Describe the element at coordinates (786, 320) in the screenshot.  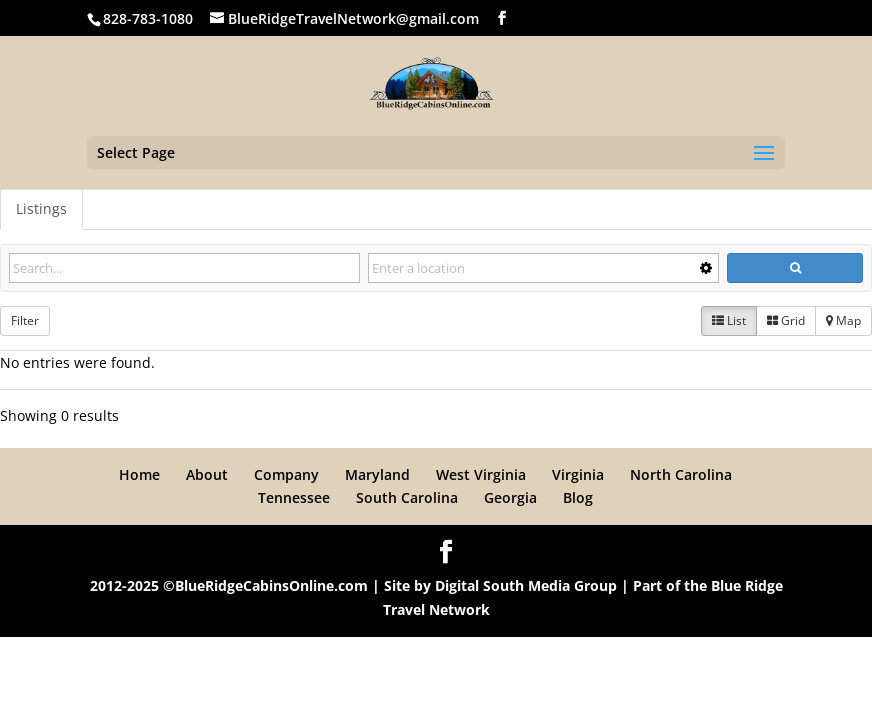
I see `Grid` at that location.